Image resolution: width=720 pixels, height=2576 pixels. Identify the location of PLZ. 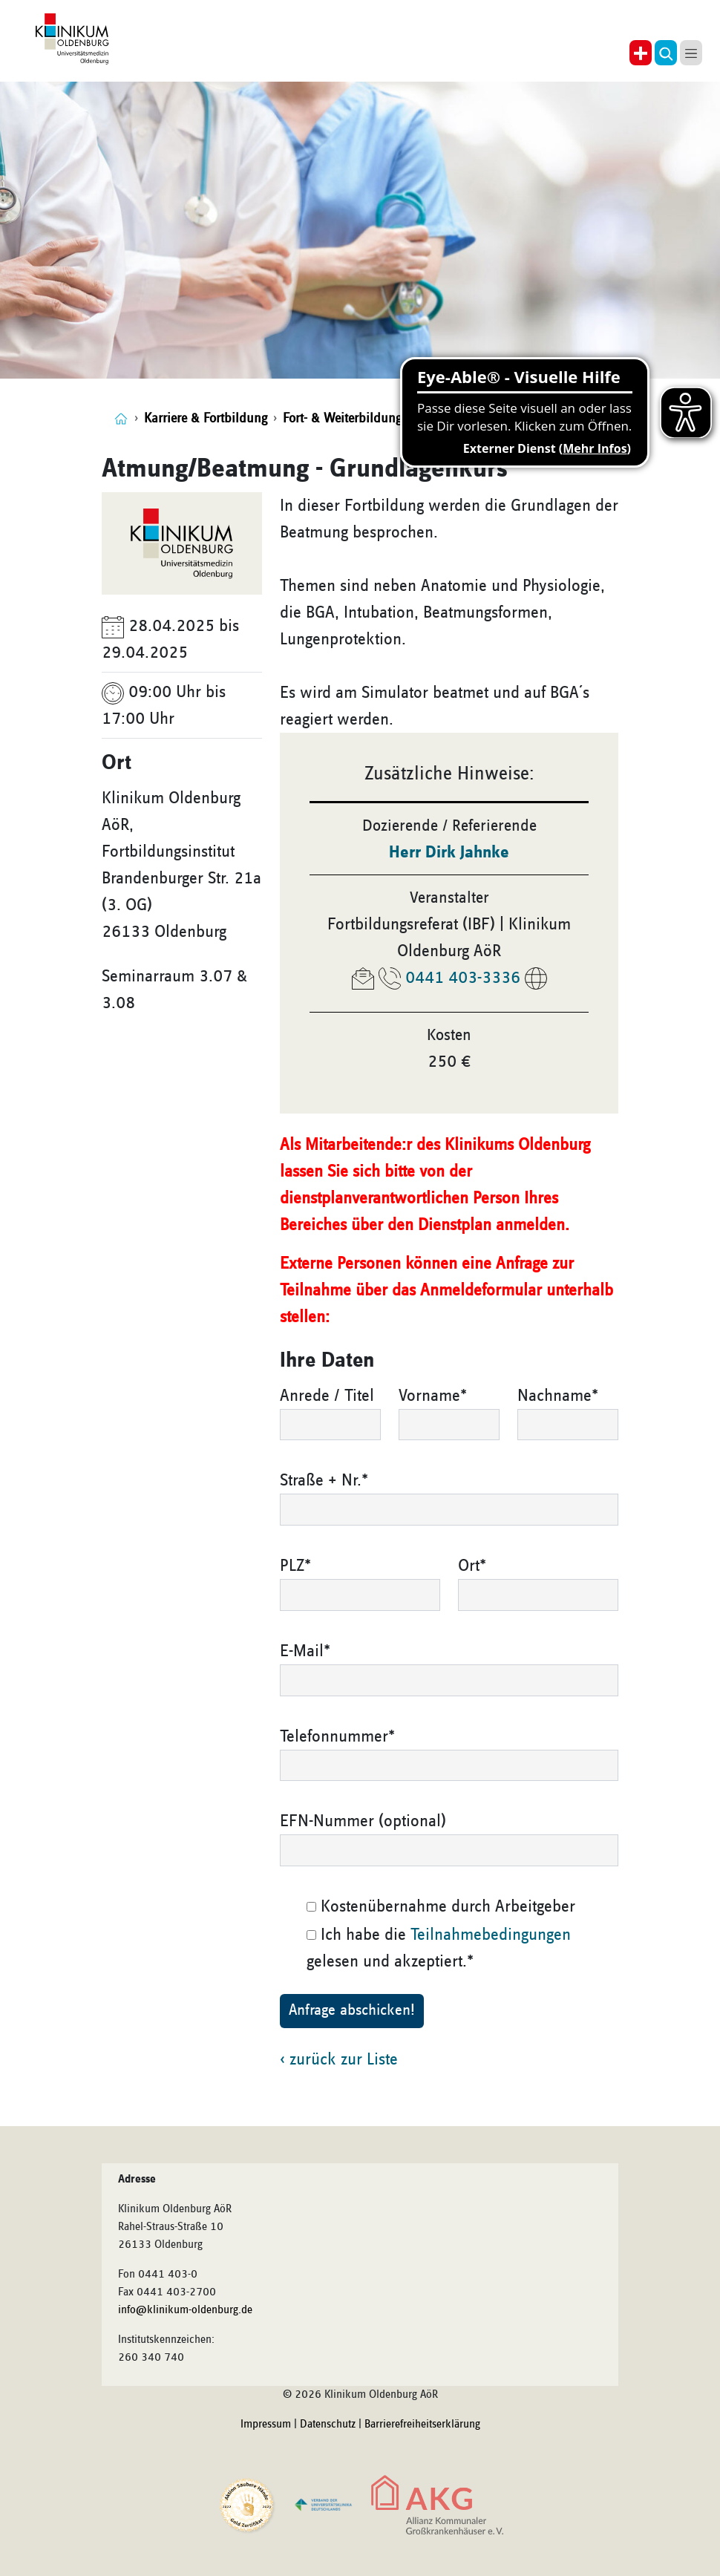
(295, 1566).